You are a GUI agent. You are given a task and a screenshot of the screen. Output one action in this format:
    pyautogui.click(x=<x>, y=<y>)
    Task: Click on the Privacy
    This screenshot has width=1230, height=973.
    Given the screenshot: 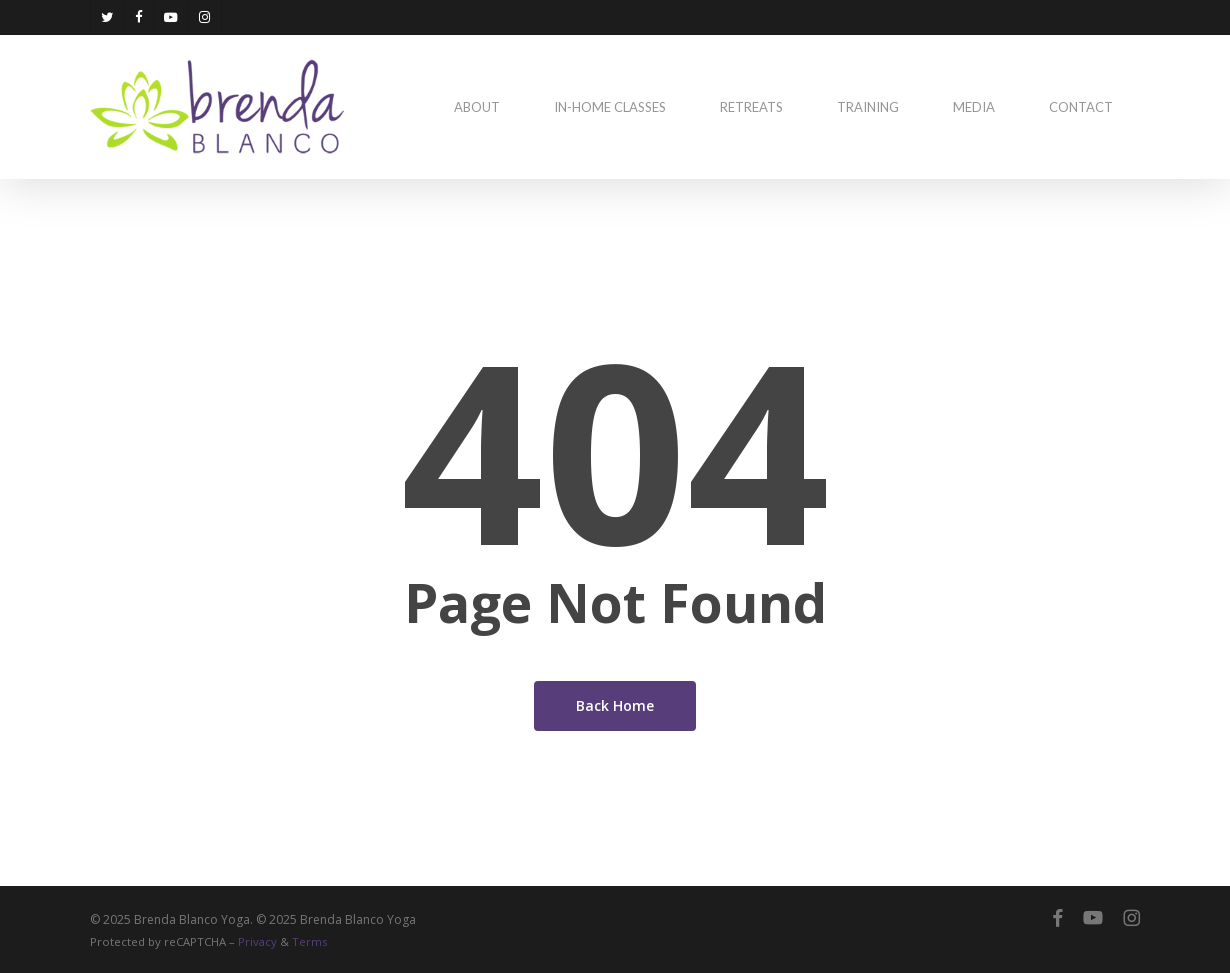 What is the action you would take?
    pyautogui.click(x=257, y=941)
    